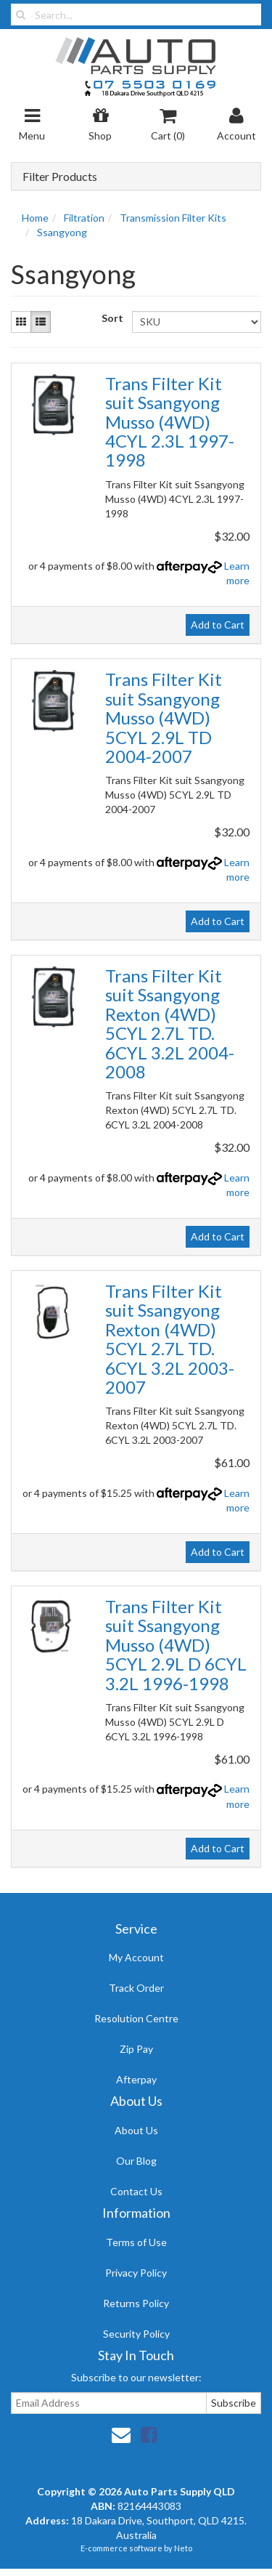 The height and width of the screenshot is (2576, 272). I want to click on Returns Policy, so click(136, 2303).